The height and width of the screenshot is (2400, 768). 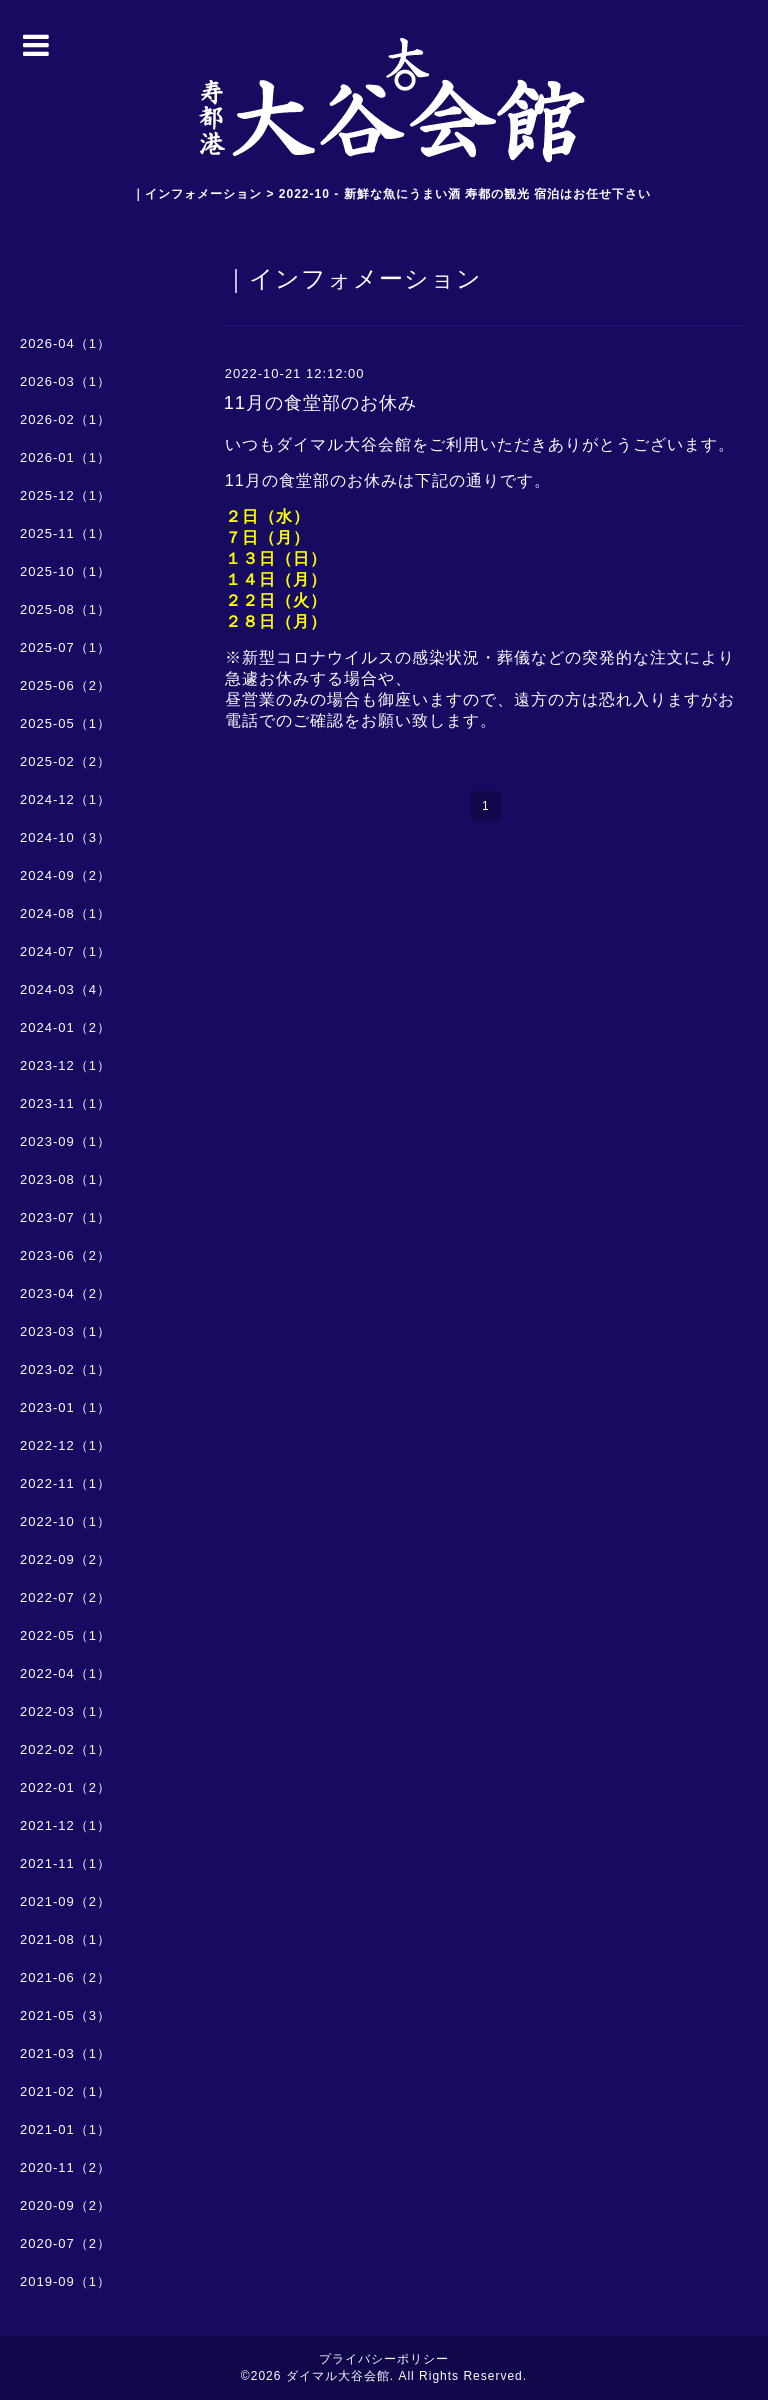 What do you see at coordinates (65, 1103) in the screenshot?
I see `2023-11（1）` at bounding box center [65, 1103].